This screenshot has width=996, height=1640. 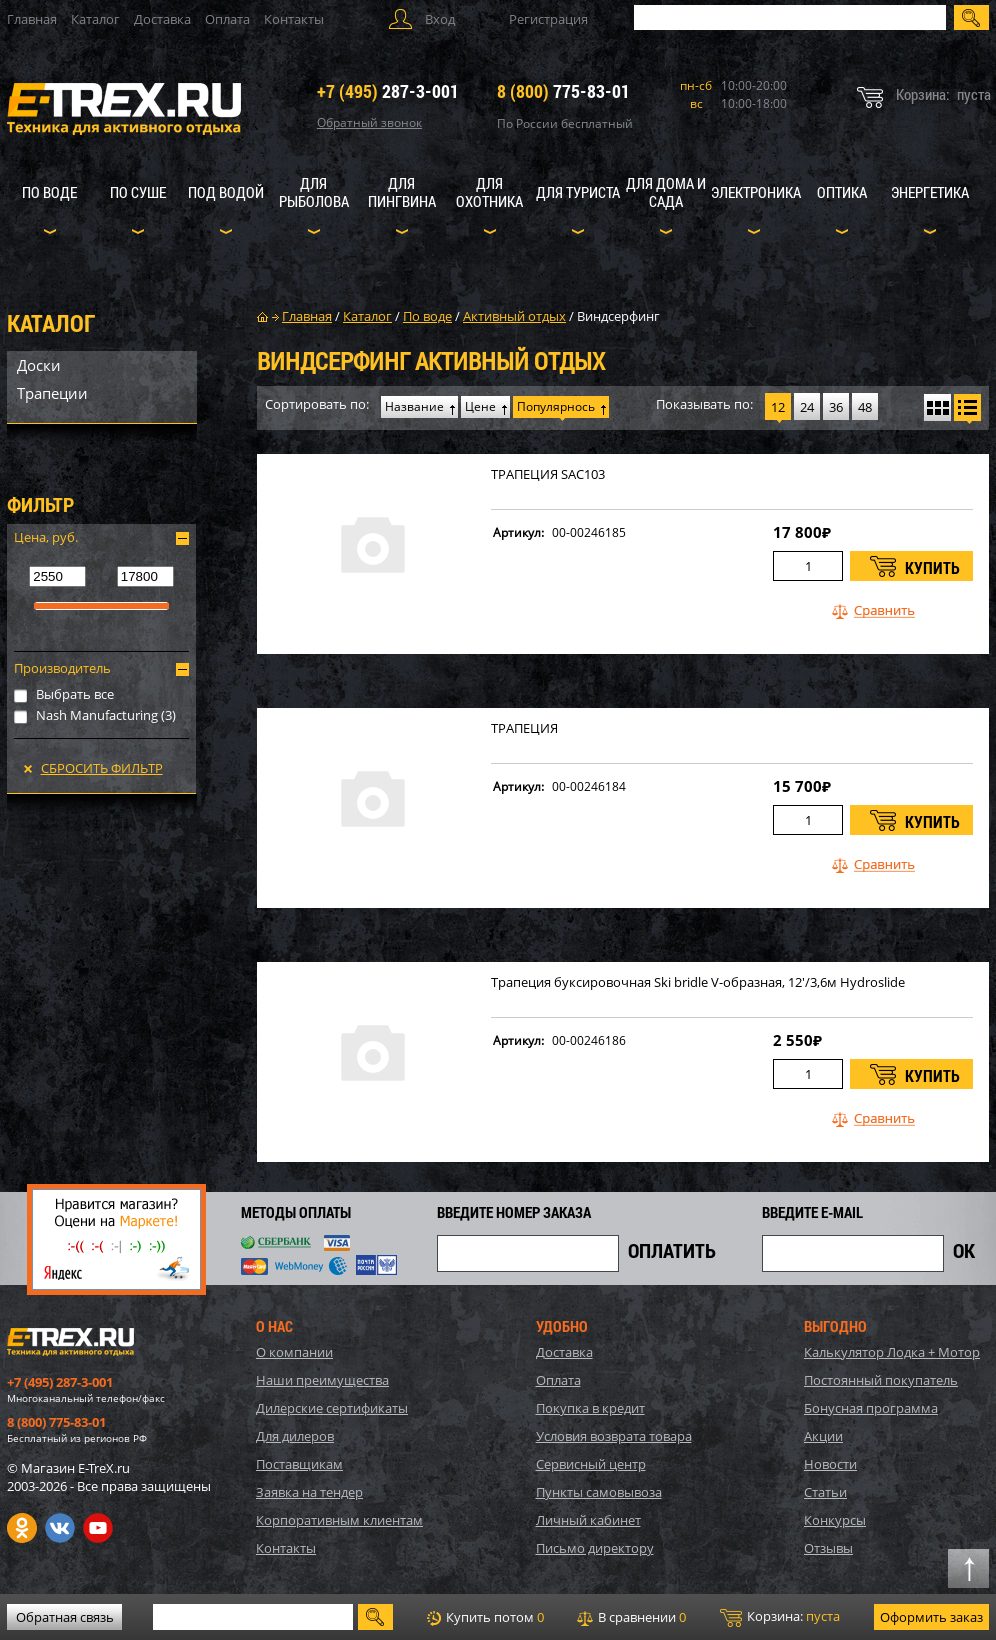 I want to click on VK, so click(x=60, y=1528).